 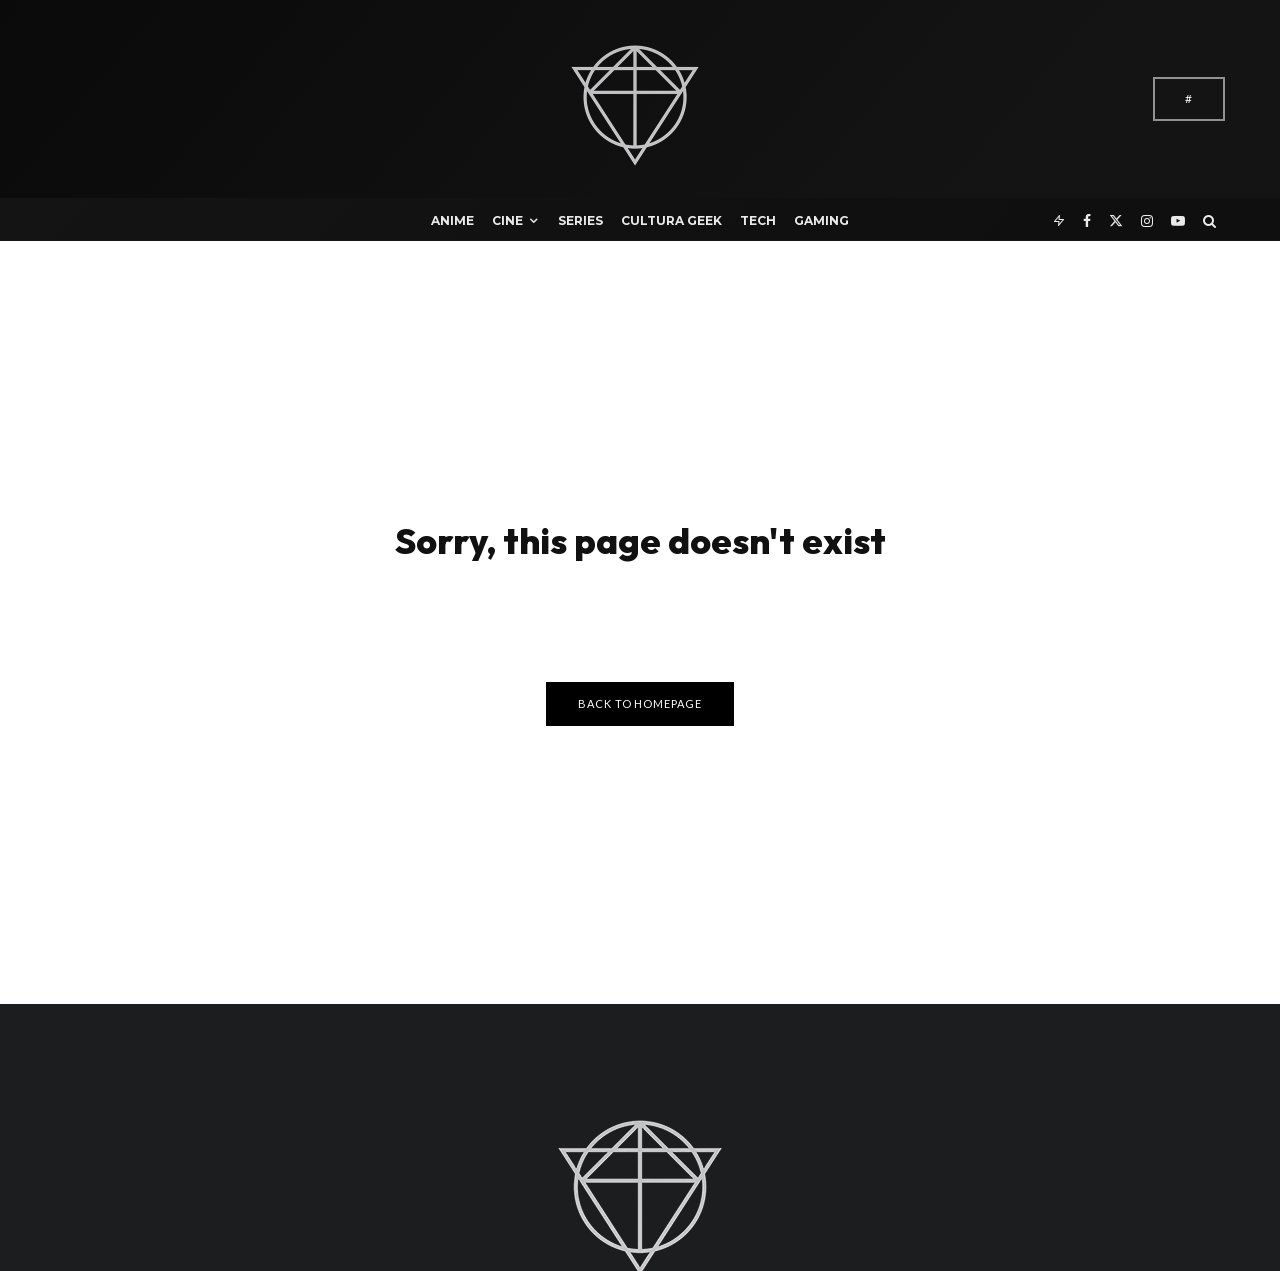 I want to click on Tech, so click(x=758, y=220).